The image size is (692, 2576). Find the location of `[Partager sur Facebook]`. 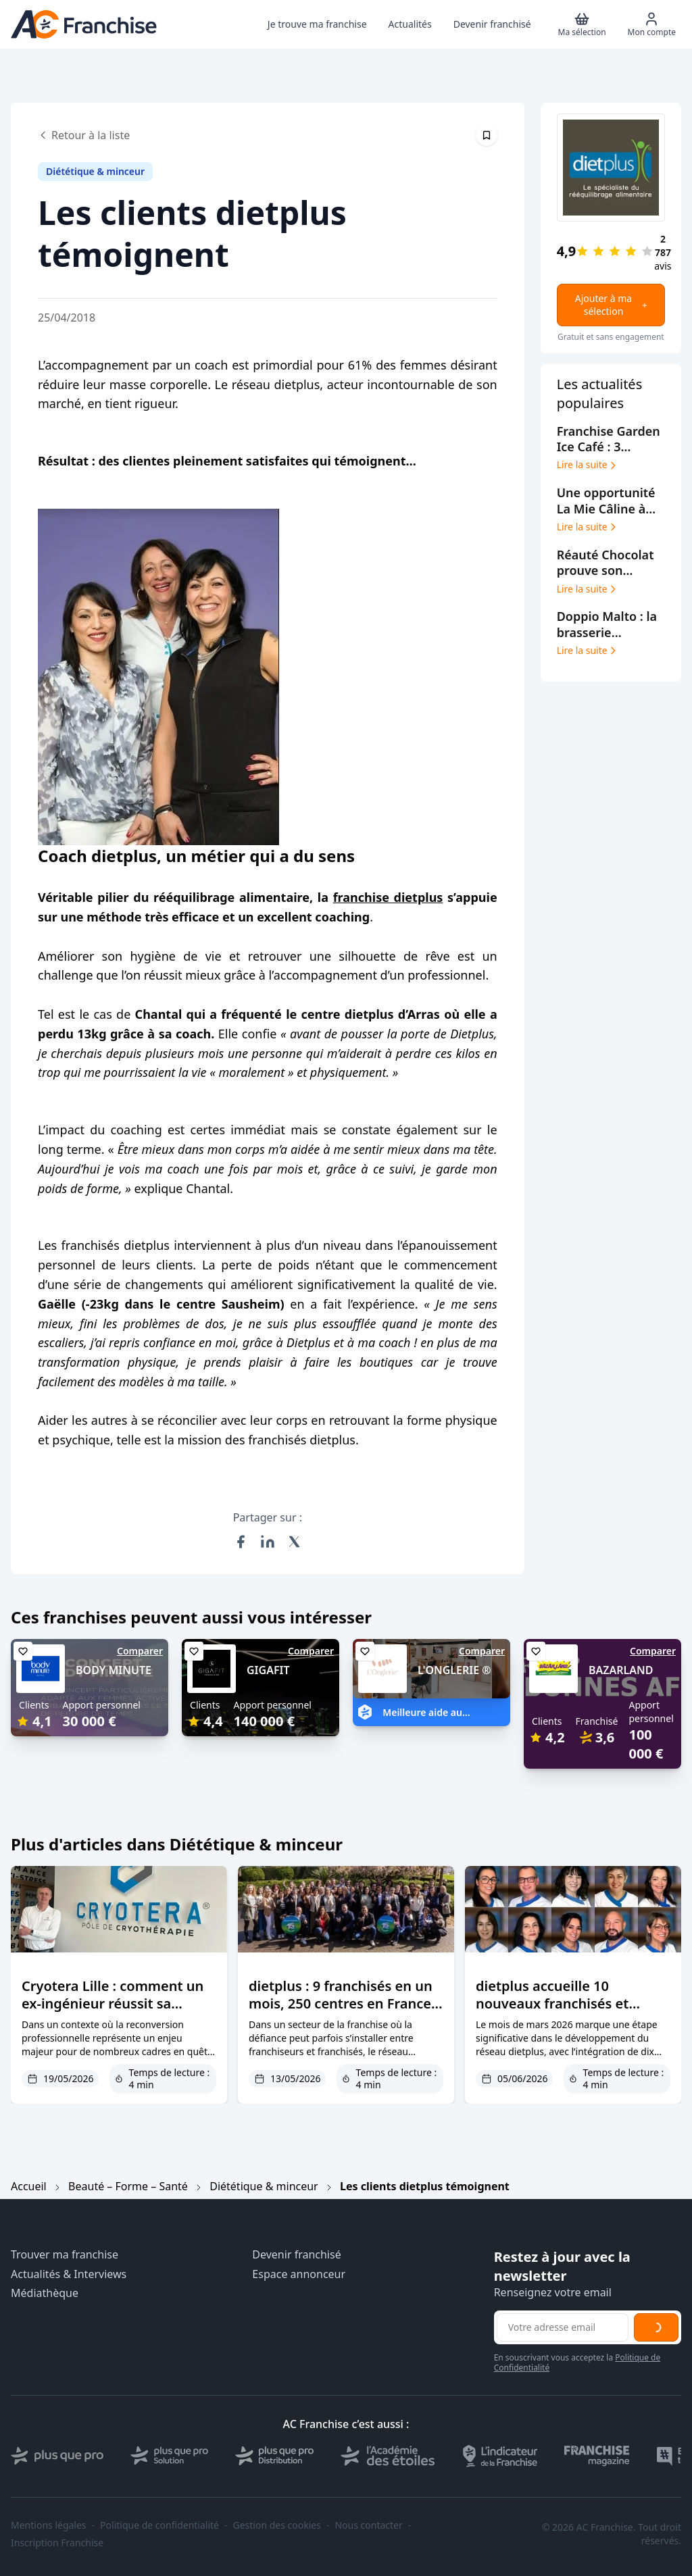

[Partager sur Facebook] is located at coordinates (240, 1541).